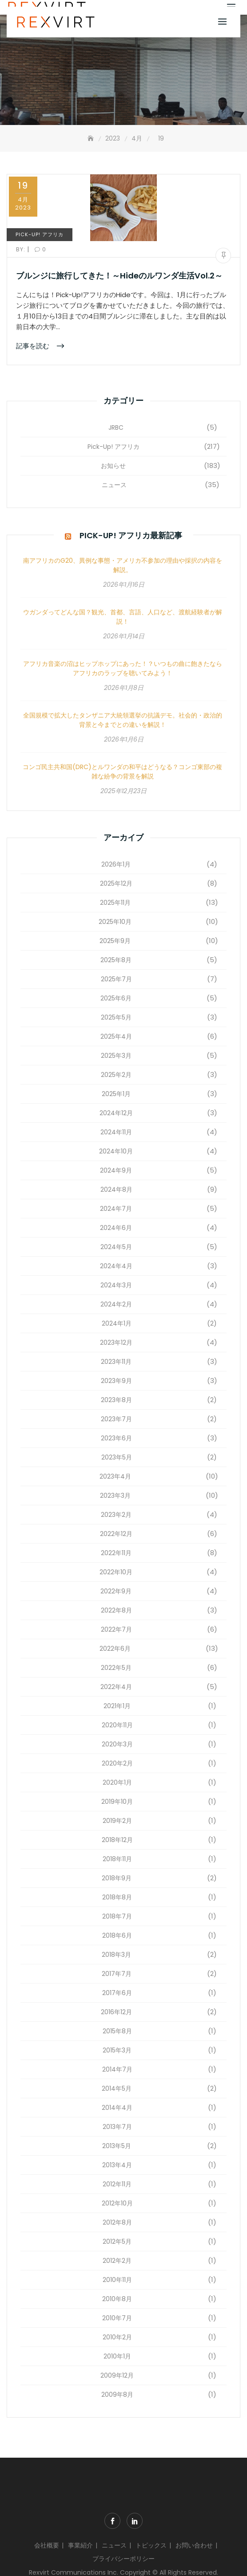 The image size is (247, 2576). What do you see at coordinates (117, 2069) in the screenshot?
I see `2014年7月` at bounding box center [117, 2069].